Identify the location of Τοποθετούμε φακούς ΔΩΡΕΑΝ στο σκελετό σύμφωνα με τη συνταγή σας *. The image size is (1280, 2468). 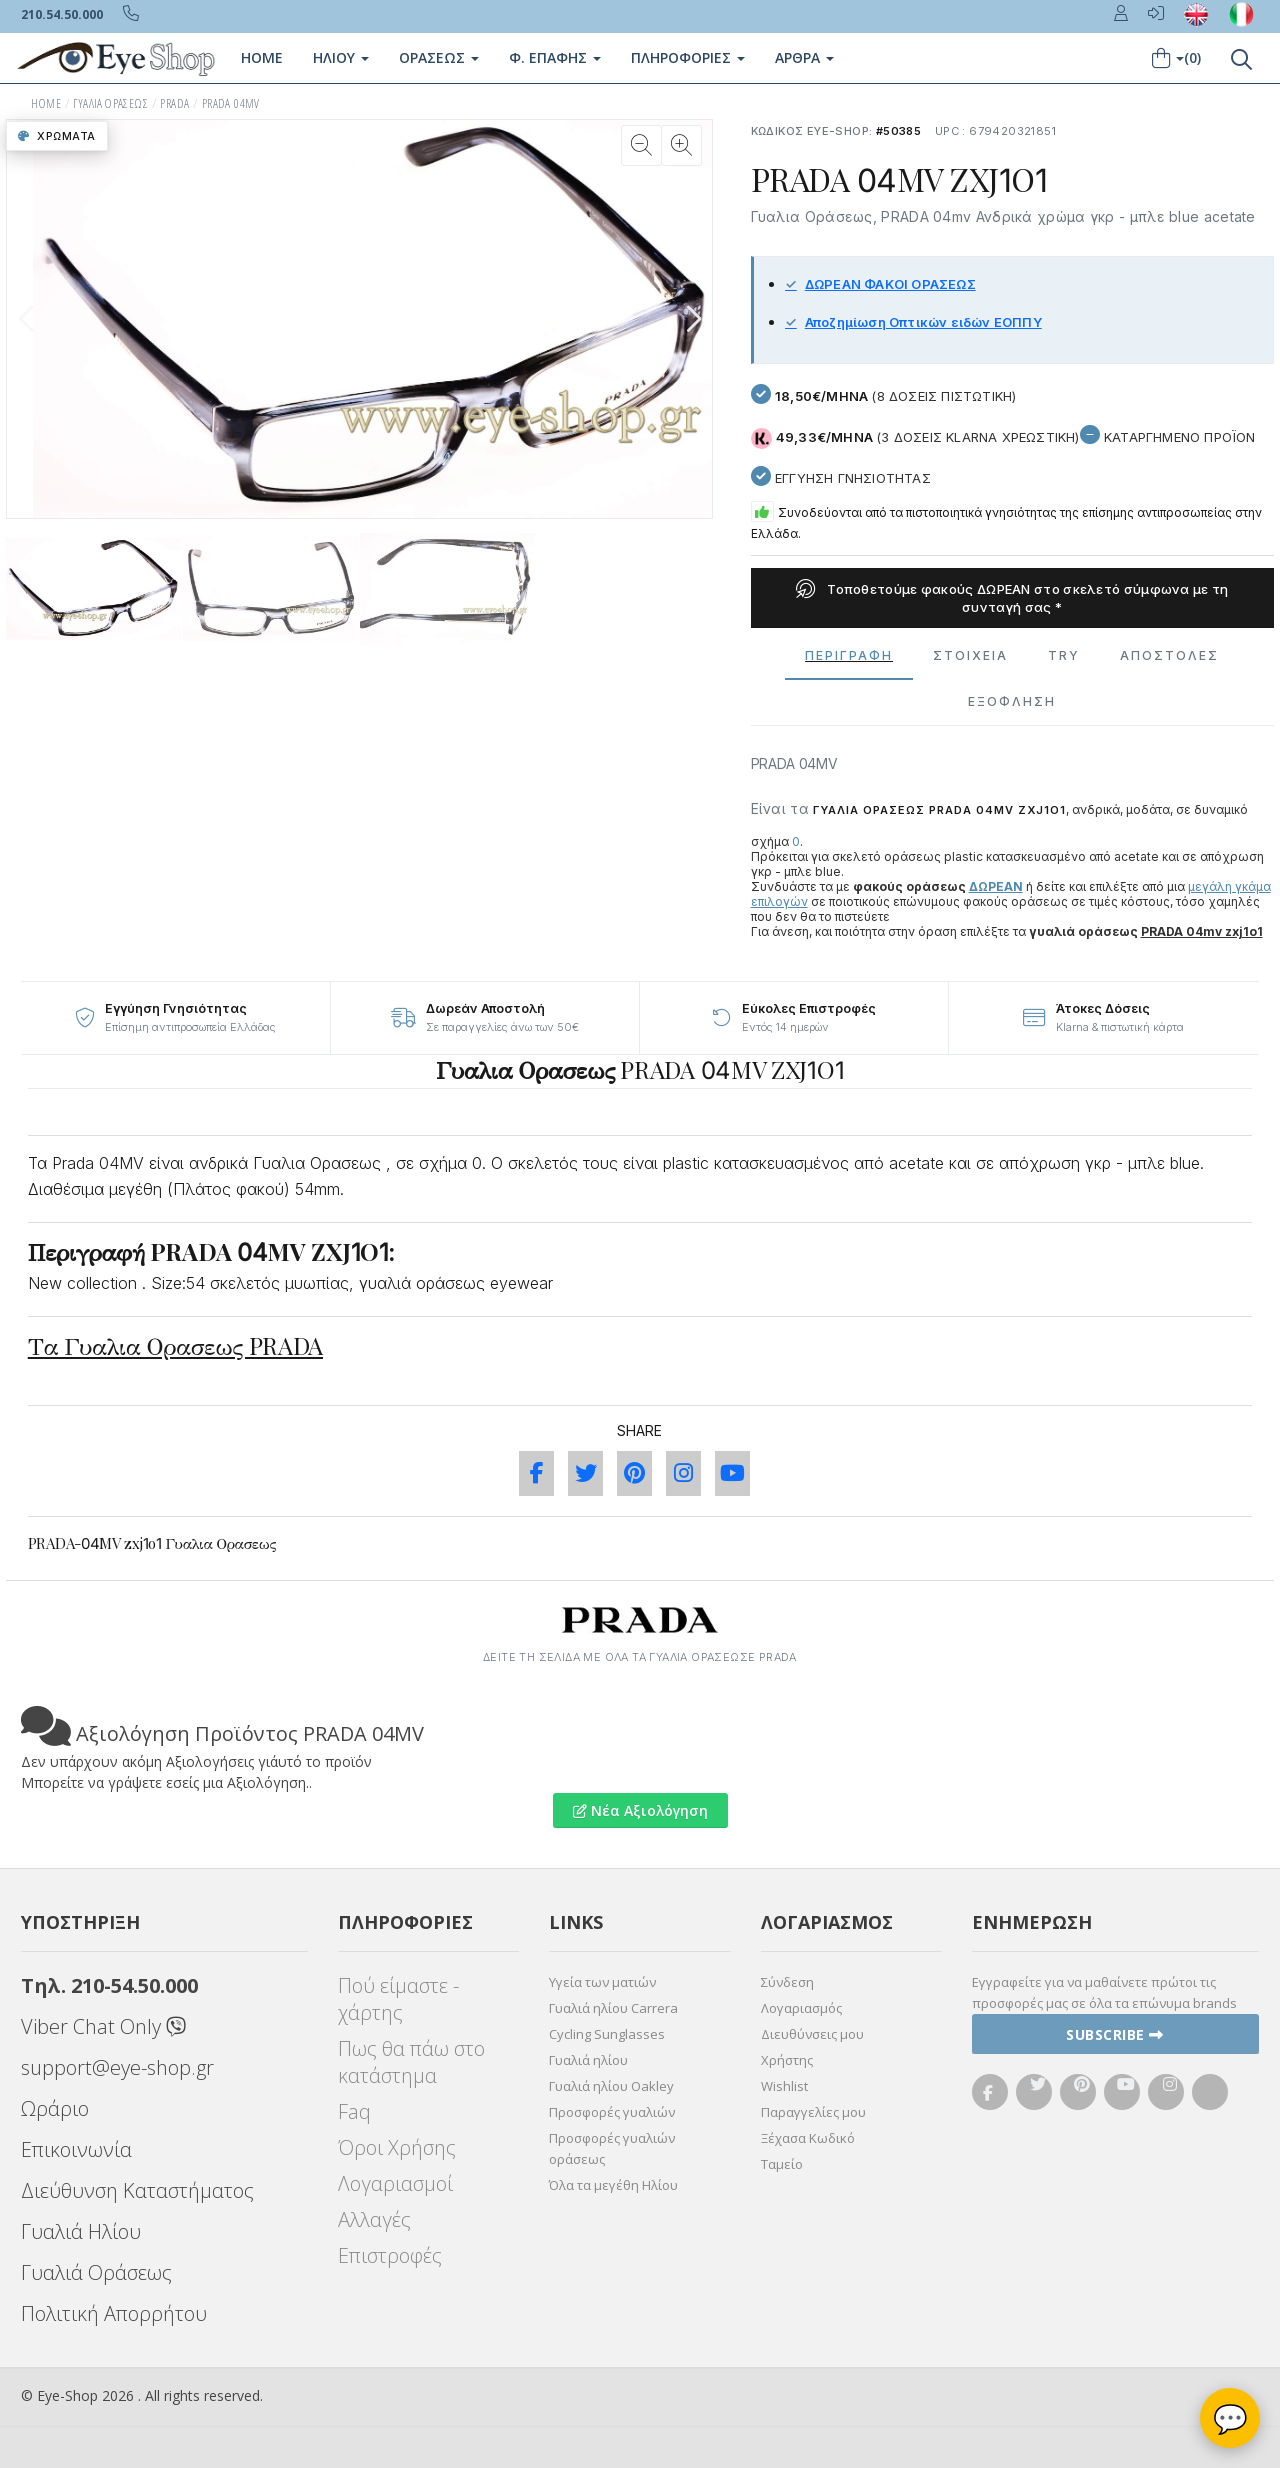
(1012, 598).